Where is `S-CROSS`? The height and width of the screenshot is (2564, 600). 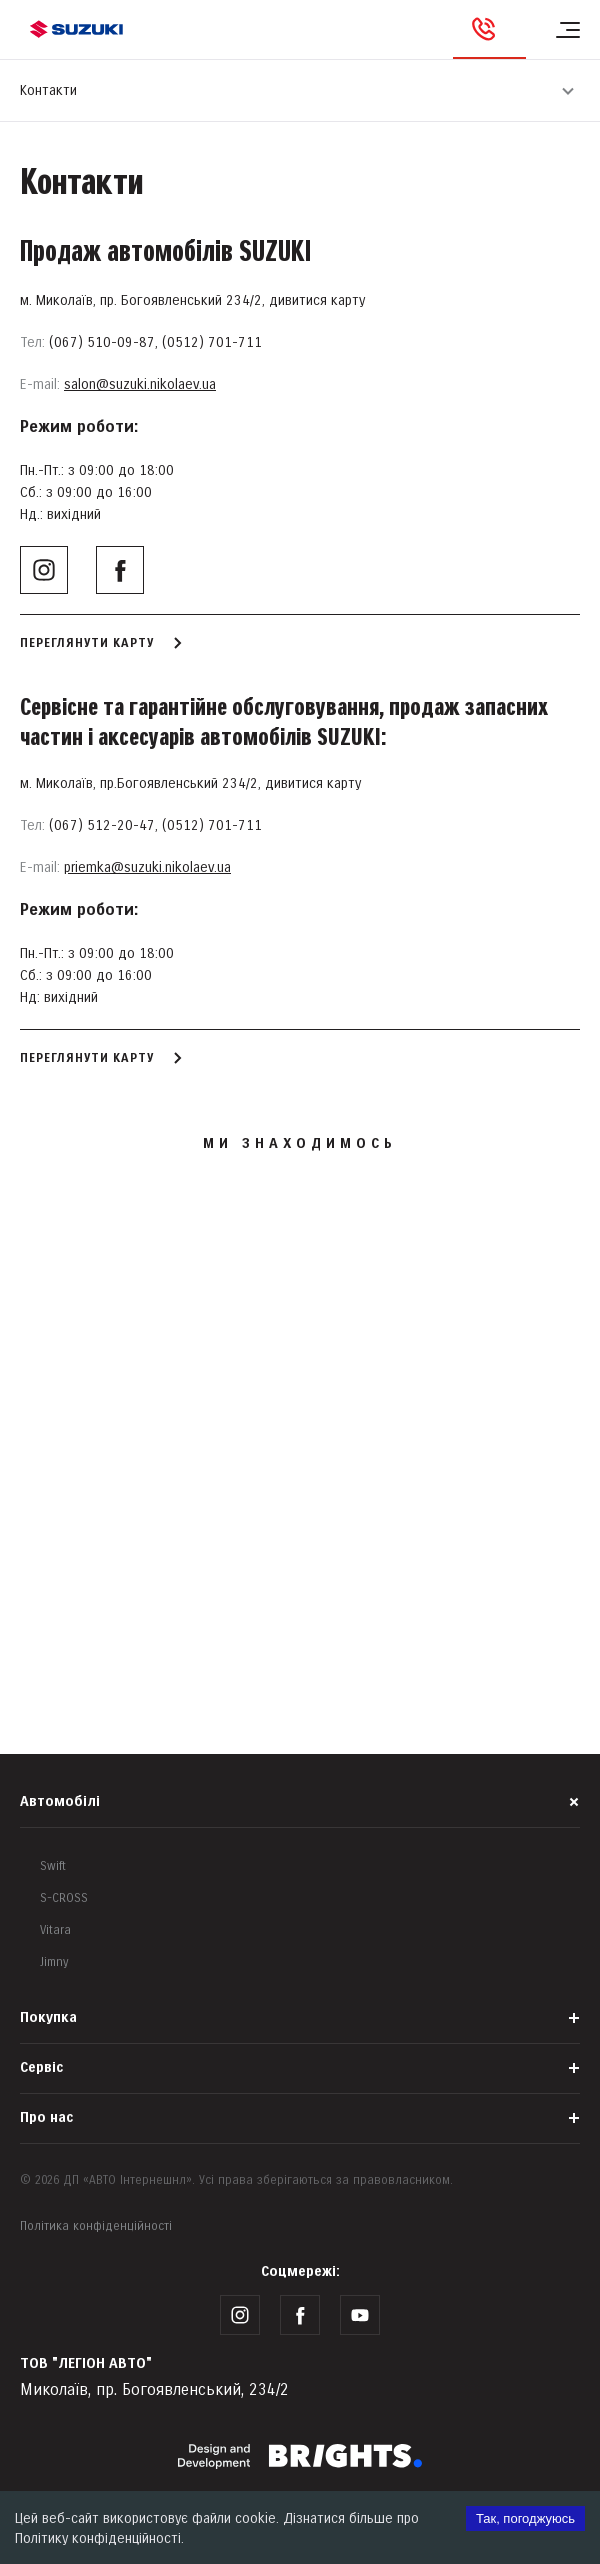 S-CROSS is located at coordinates (64, 1898).